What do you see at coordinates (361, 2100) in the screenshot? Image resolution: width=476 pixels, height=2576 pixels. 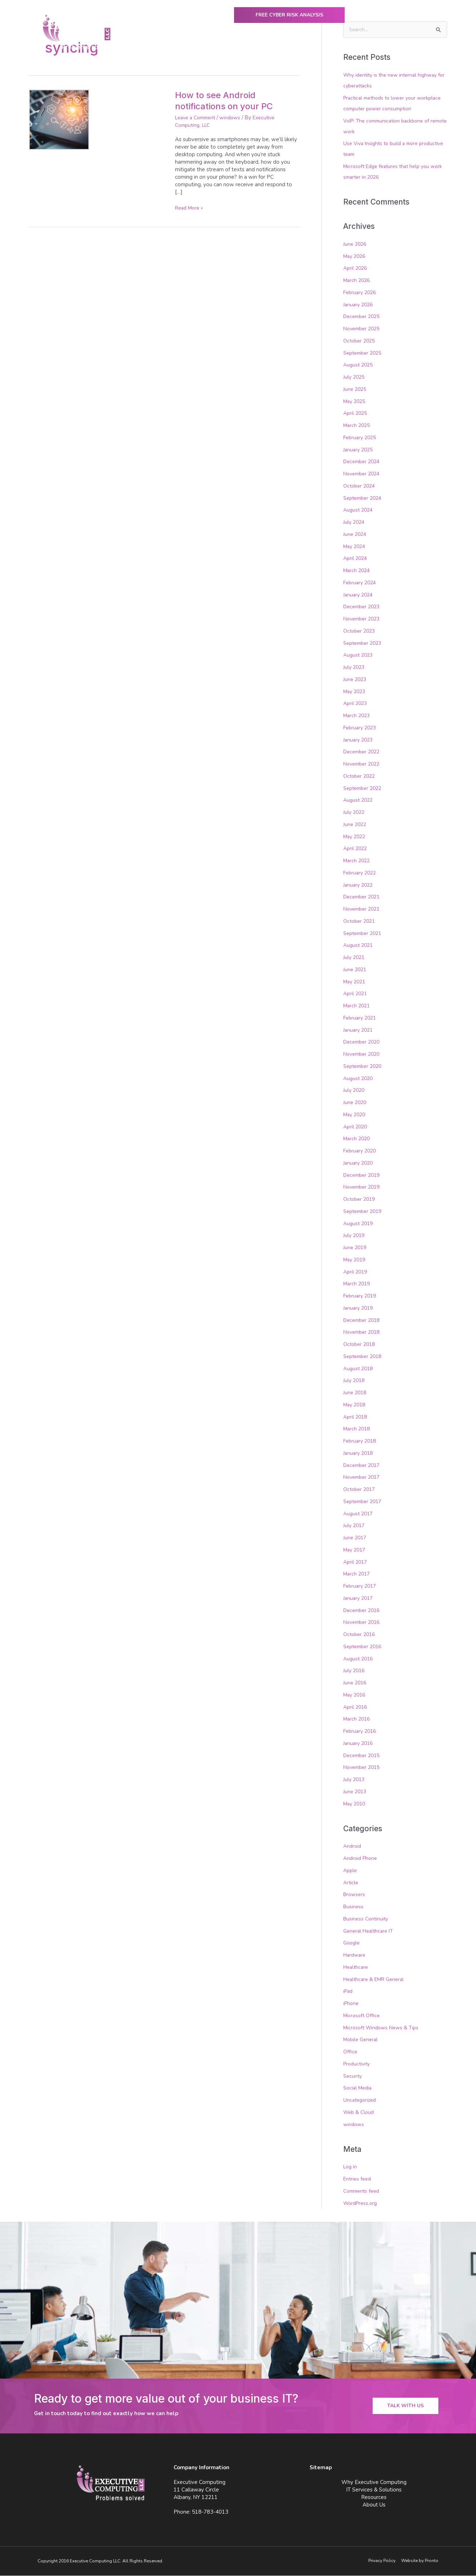 I see `Uncategorized` at bounding box center [361, 2100].